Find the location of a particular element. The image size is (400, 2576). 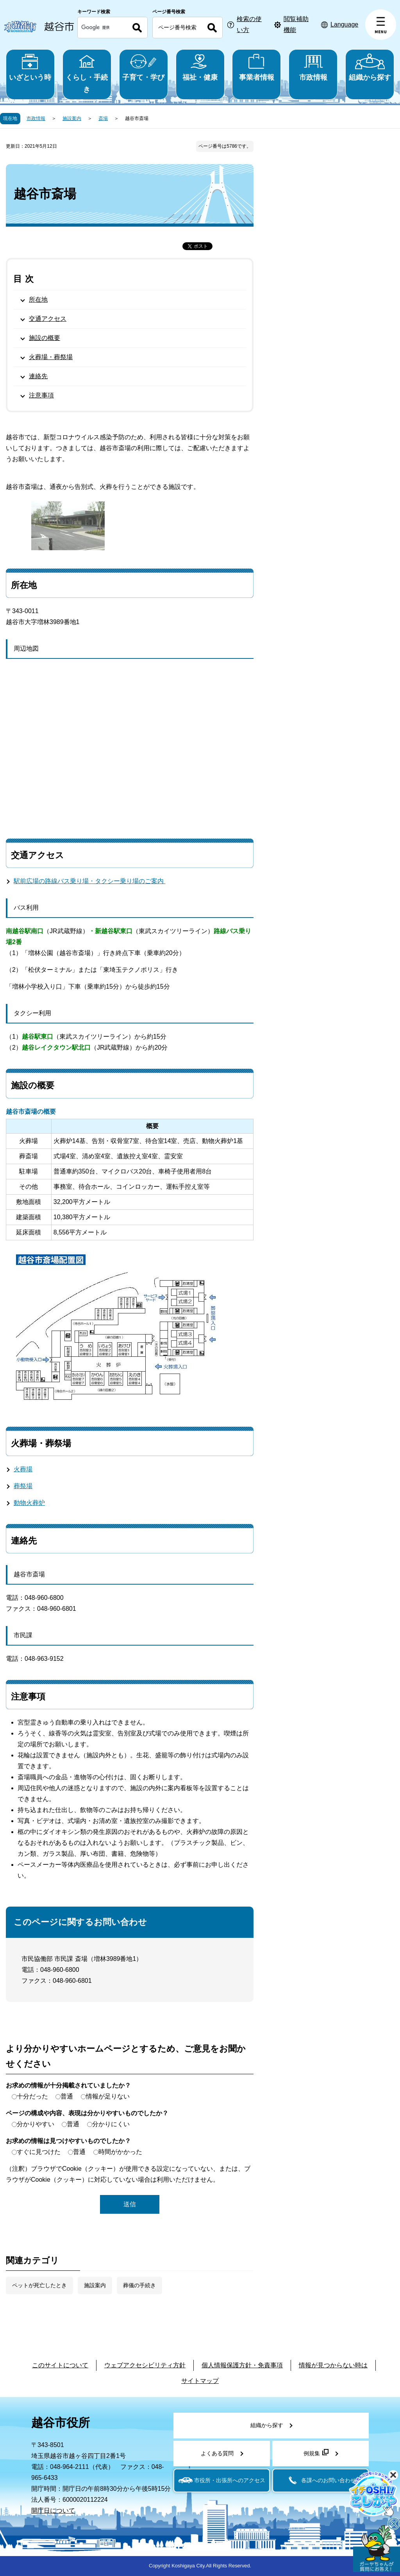

開庁日について is located at coordinates (53, 2510).